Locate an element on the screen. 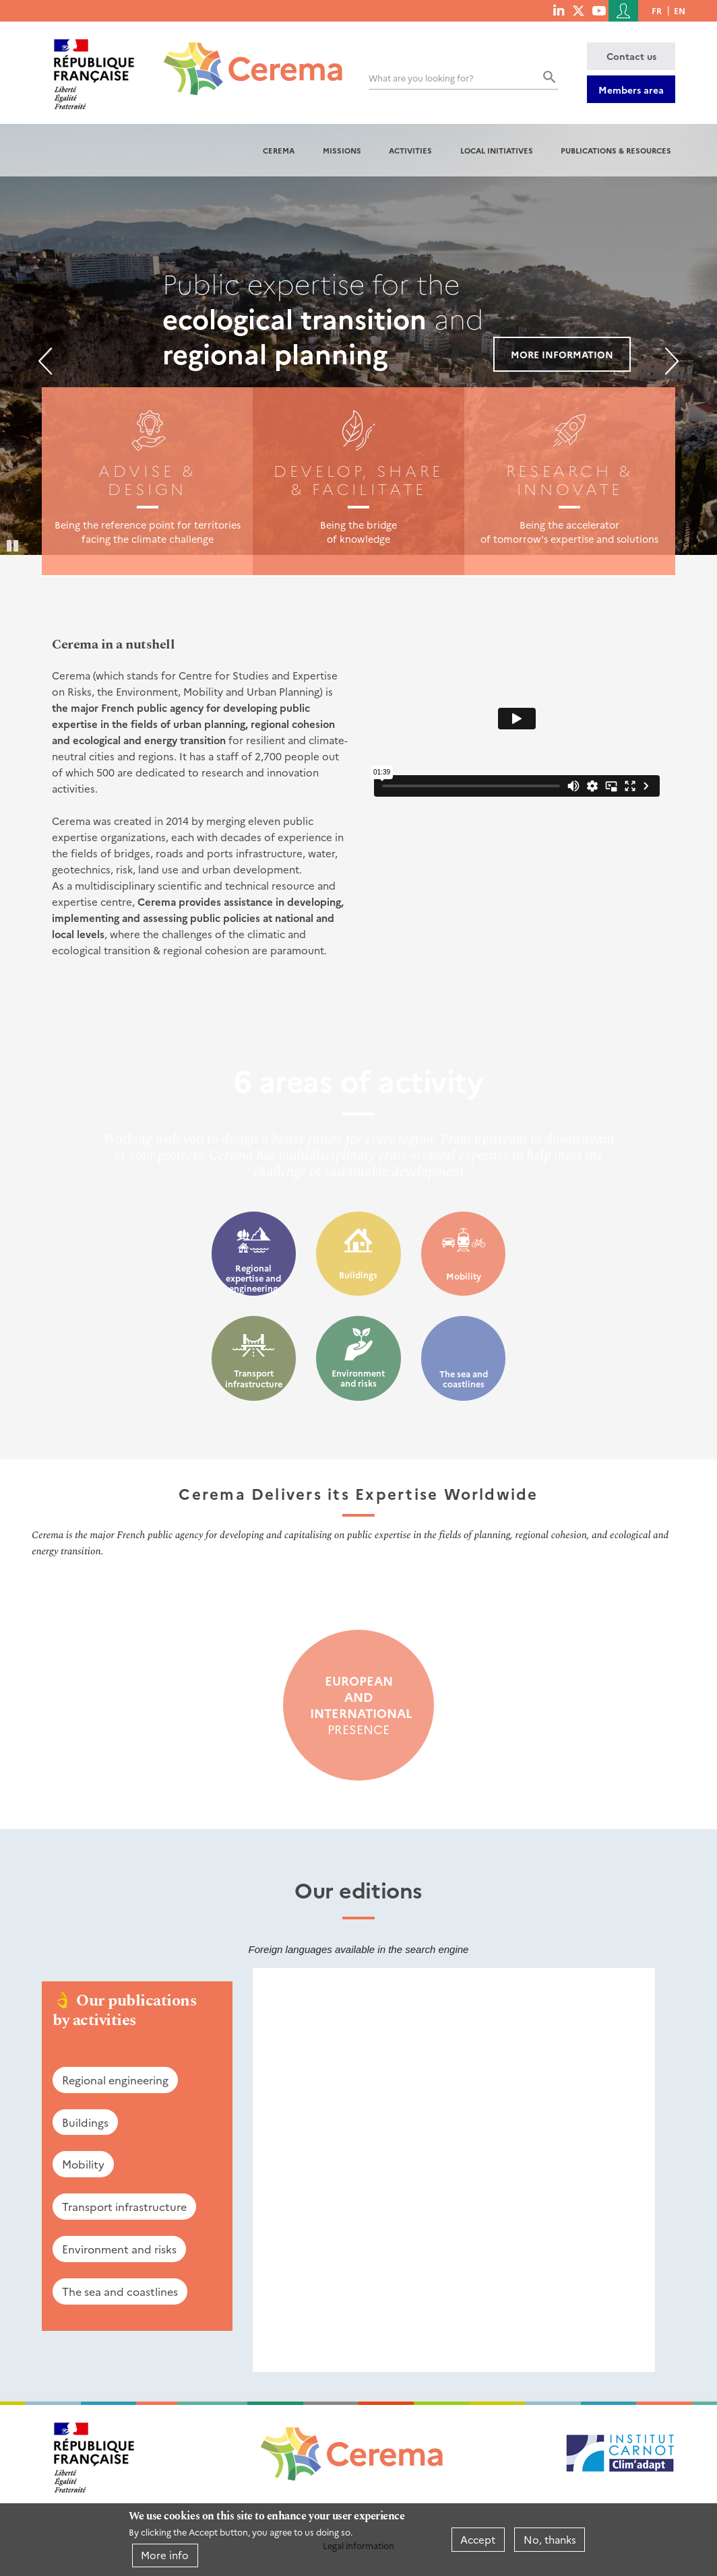 This screenshot has width=717, height=2576. Local initiatives is located at coordinates (496, 150).